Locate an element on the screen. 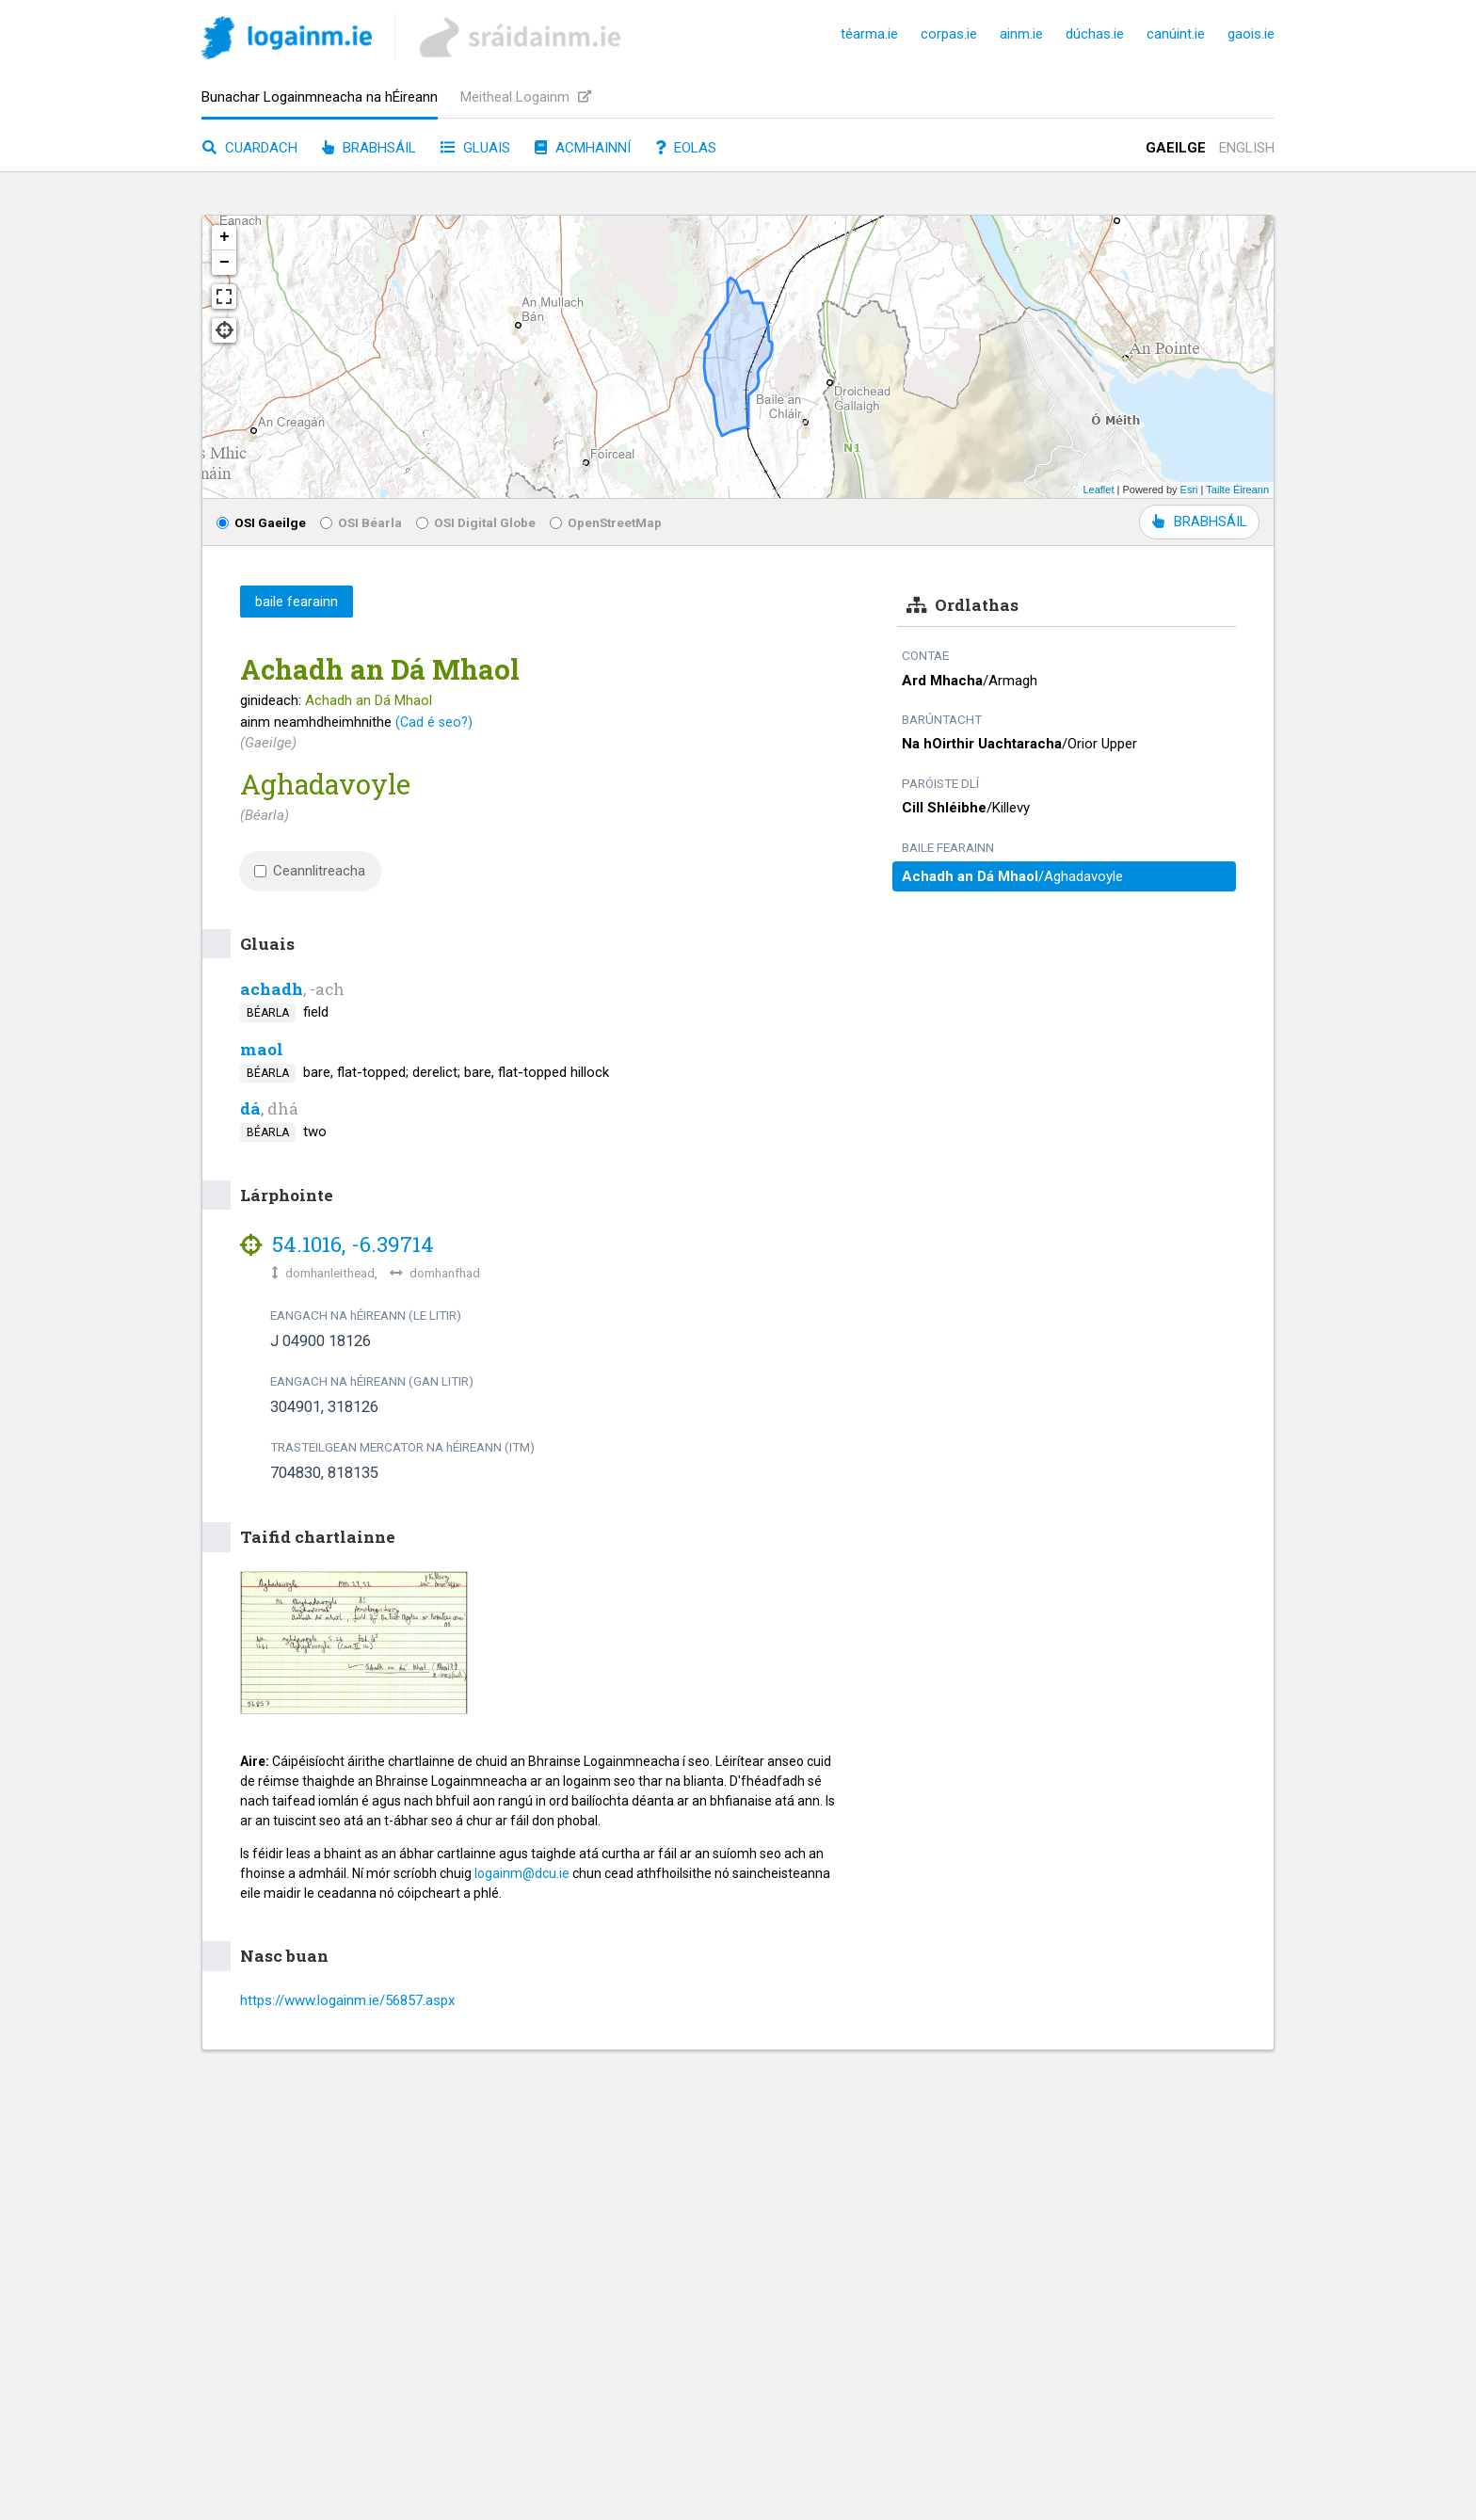 Image resolution: width=1476 pixels, height=2520 pixels. Meitheal Logainm is located at coordinates (525, 96).